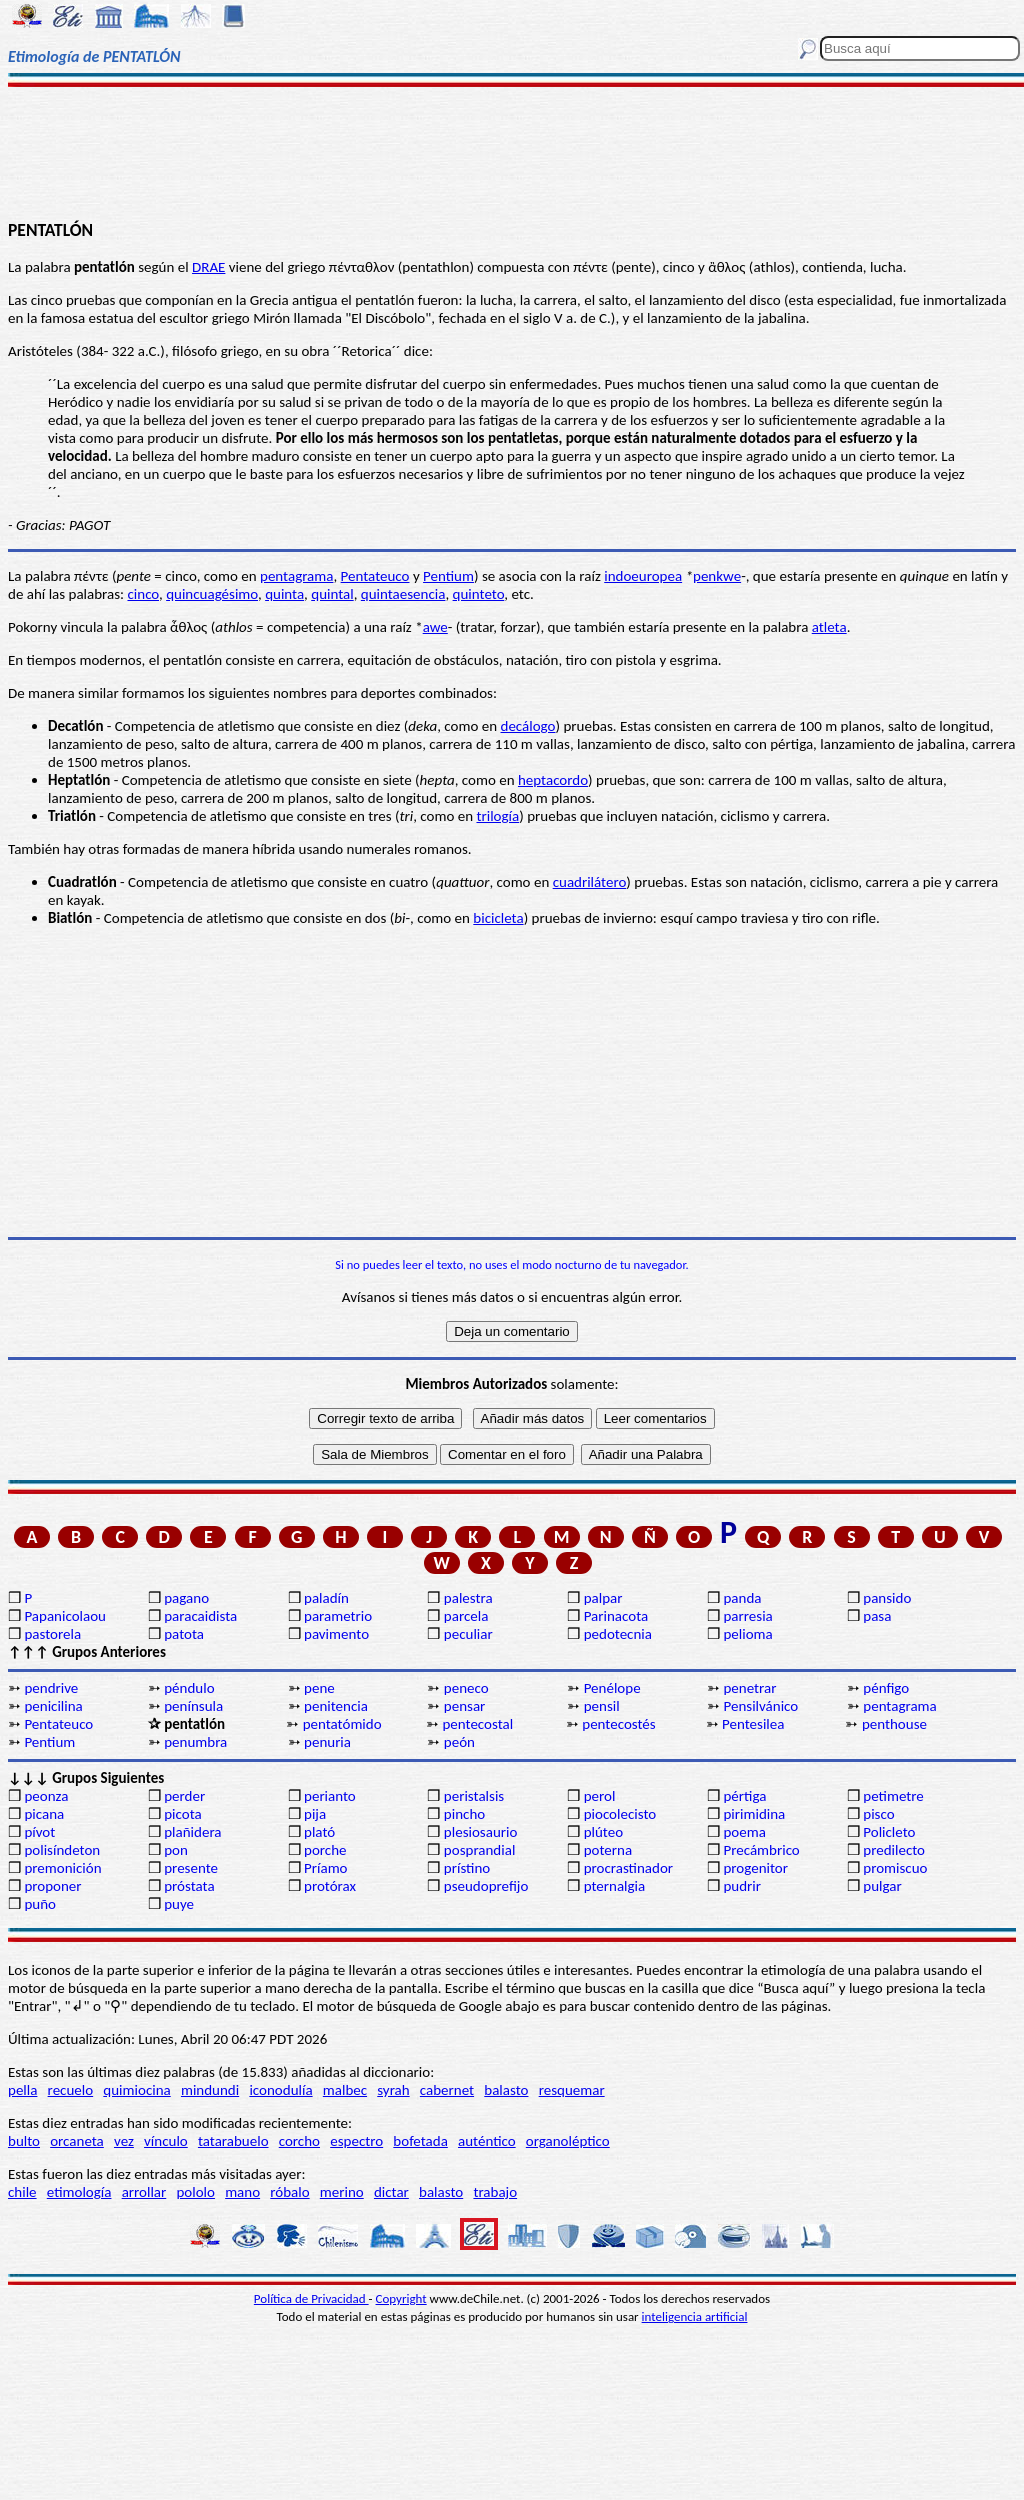 The image size is (1024, 2500). I want to click on poema, so click(744, 1832).